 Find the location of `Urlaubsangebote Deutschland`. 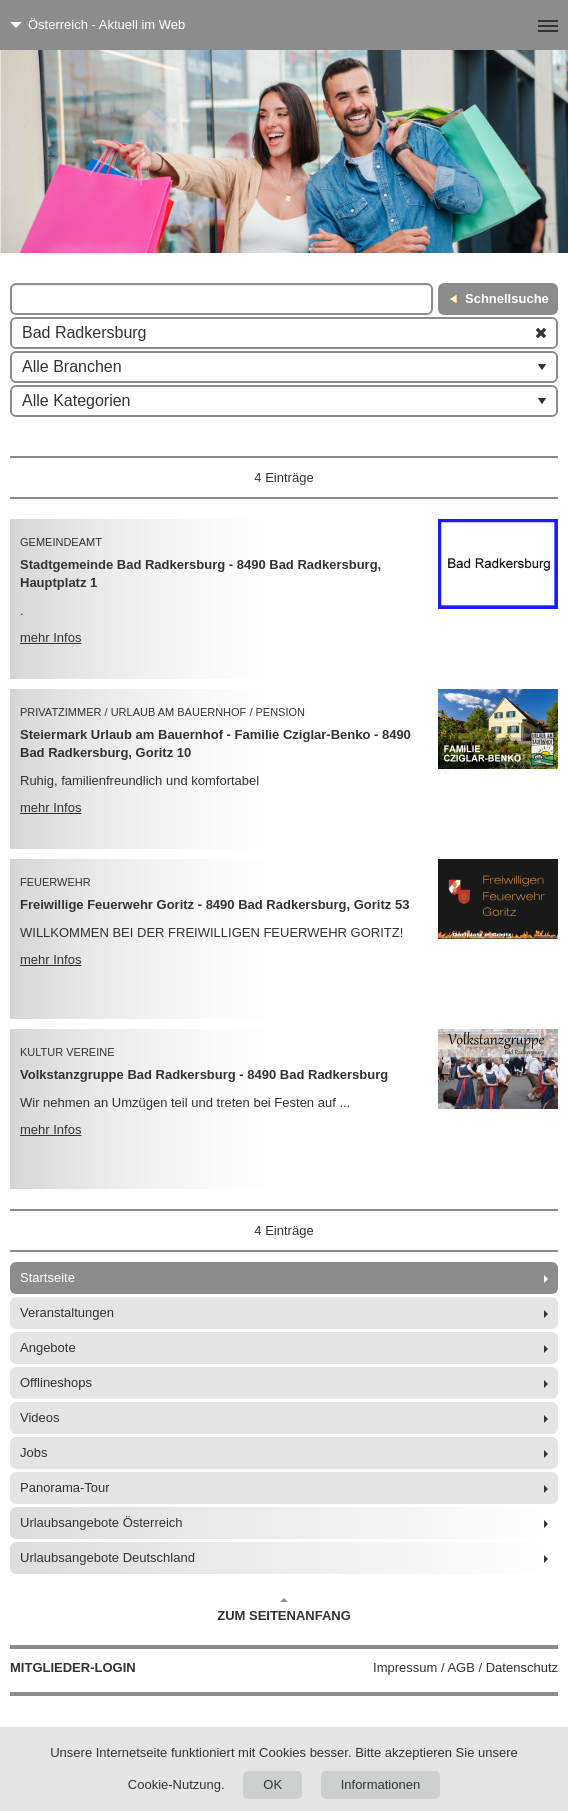

Urlaubsangebote Deutschland is located at coordinates (107, 1557).